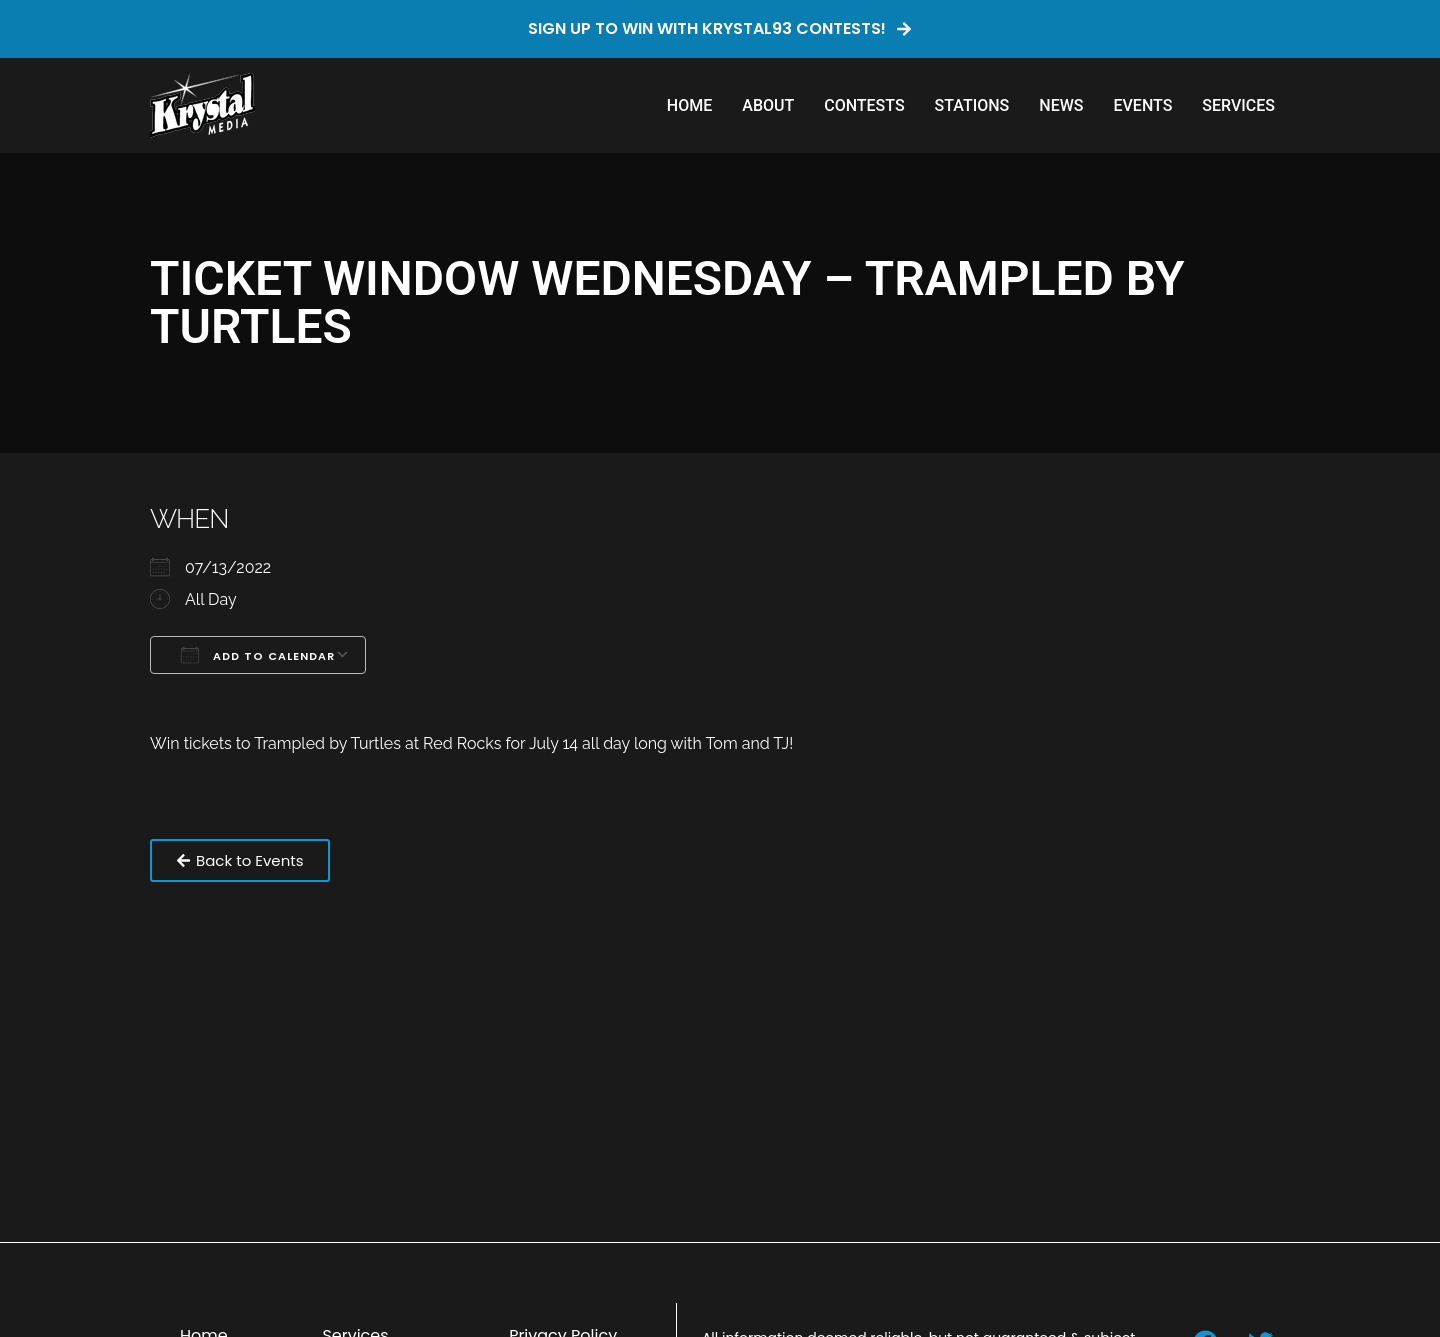  I want to click on Services, so click(1238, 105).